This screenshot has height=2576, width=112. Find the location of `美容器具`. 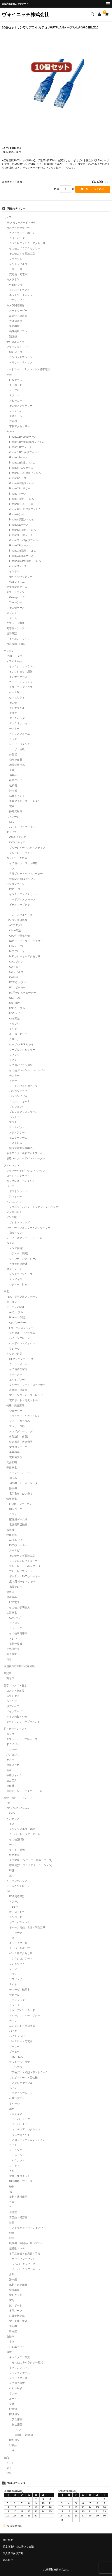

美容器具 is located at coordinates (14, 1452).